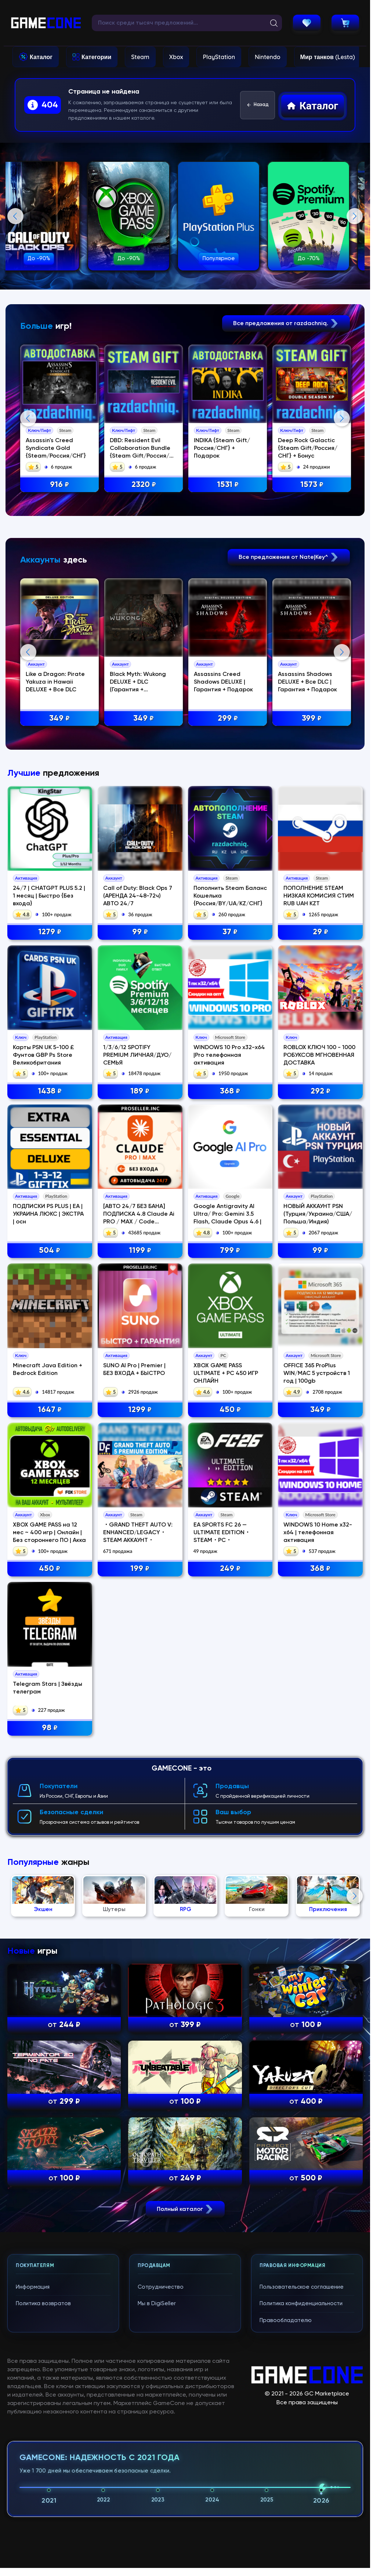  Describe the element at coordinates (49, 1229) in the screenshot. I see `1279` at that location.